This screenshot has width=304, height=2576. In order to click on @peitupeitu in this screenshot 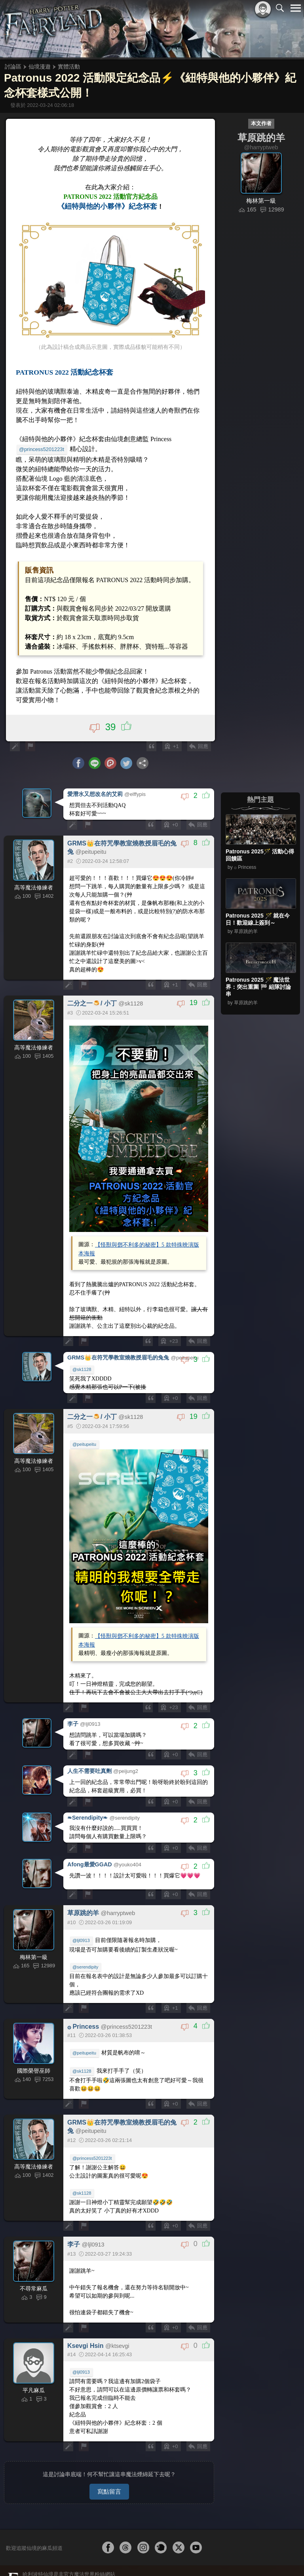, I will do `click(84, 1444)`.